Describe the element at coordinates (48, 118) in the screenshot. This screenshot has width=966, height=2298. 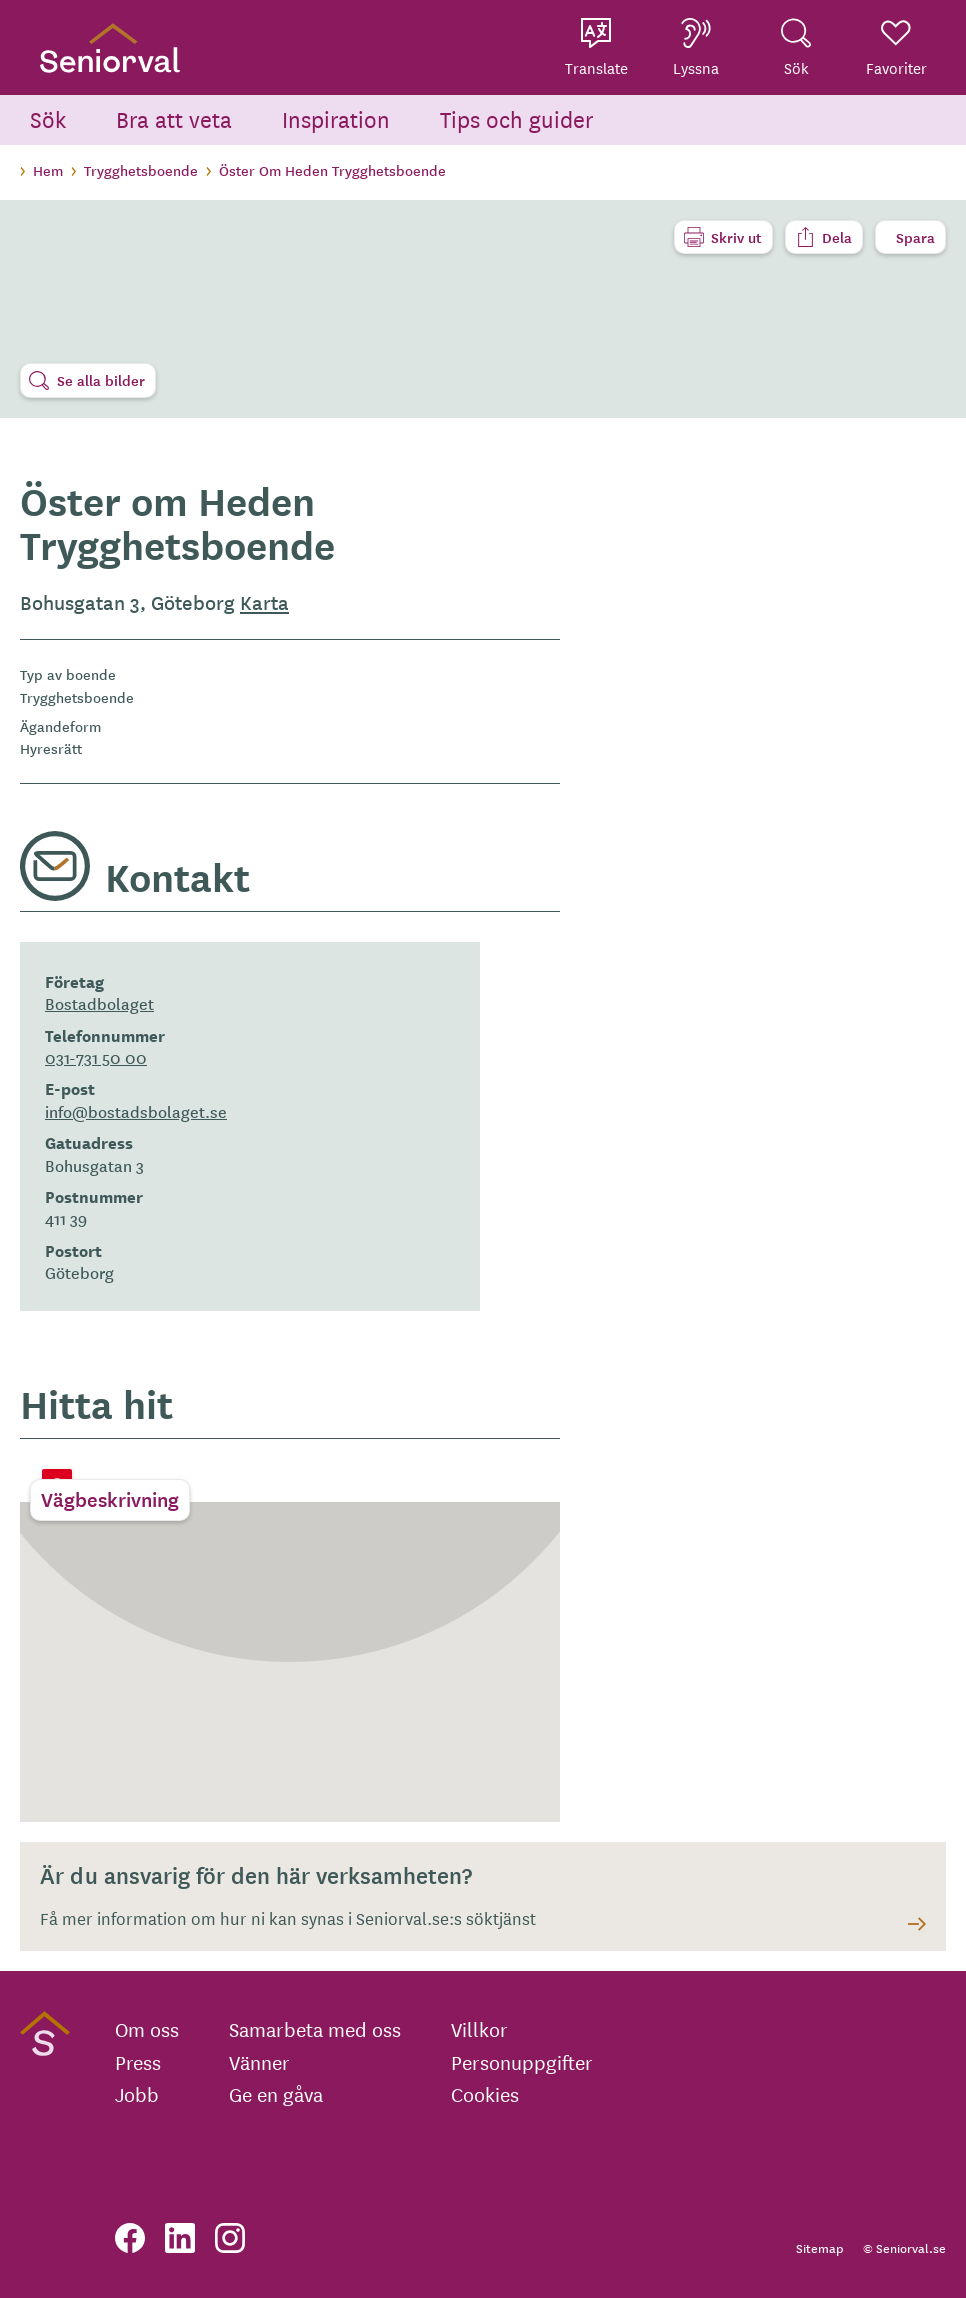
I see `Sök` at that location.